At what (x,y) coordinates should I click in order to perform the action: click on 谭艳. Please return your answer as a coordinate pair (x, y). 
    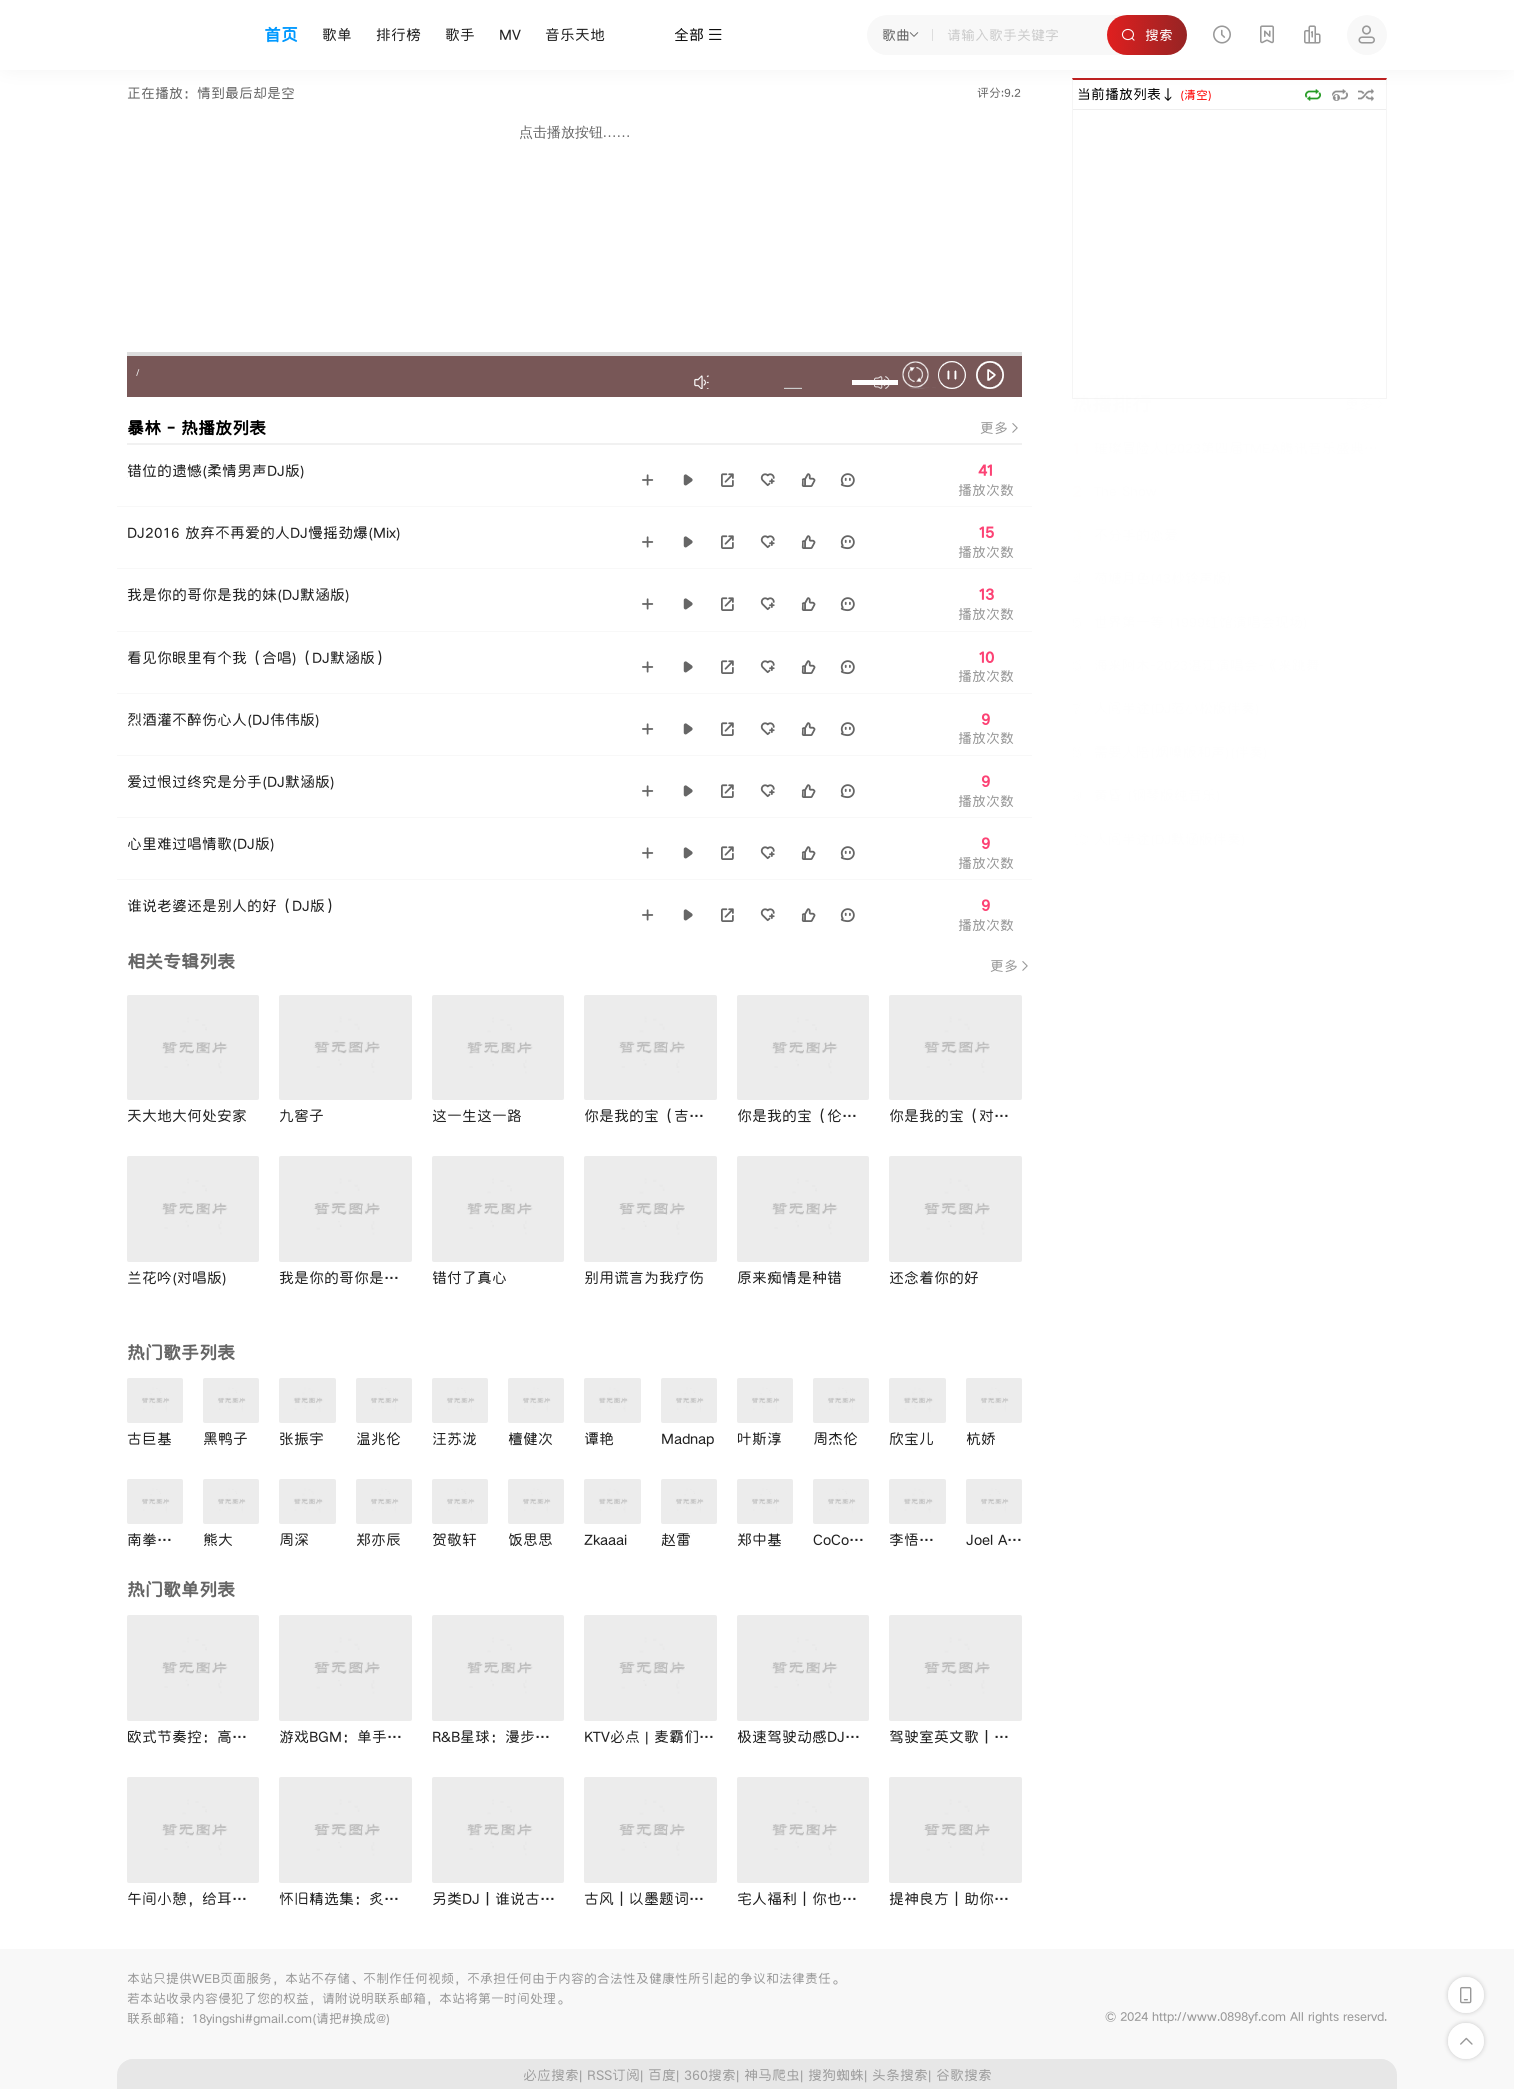
    Looking at the image, I should click on (599, 1438).